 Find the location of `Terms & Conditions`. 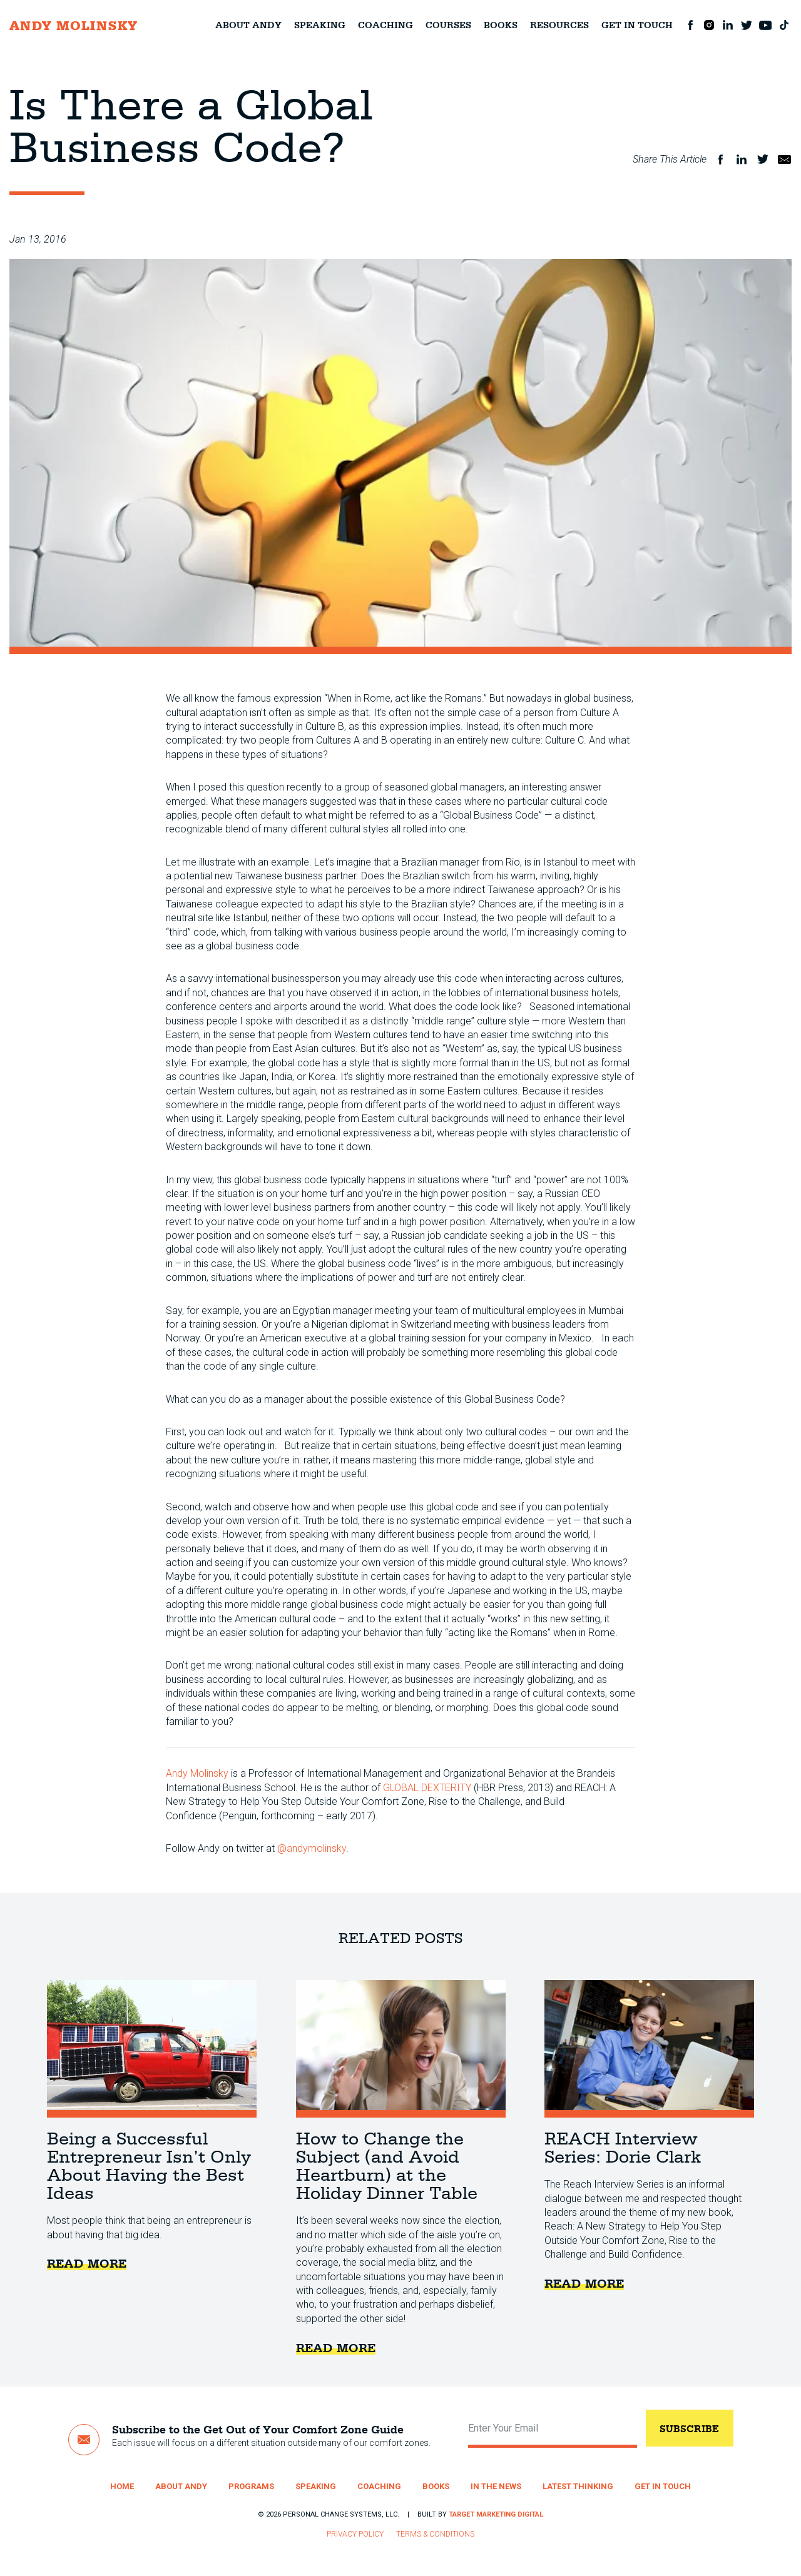

Terms & Conditions is located at coordinates (435, 2534).